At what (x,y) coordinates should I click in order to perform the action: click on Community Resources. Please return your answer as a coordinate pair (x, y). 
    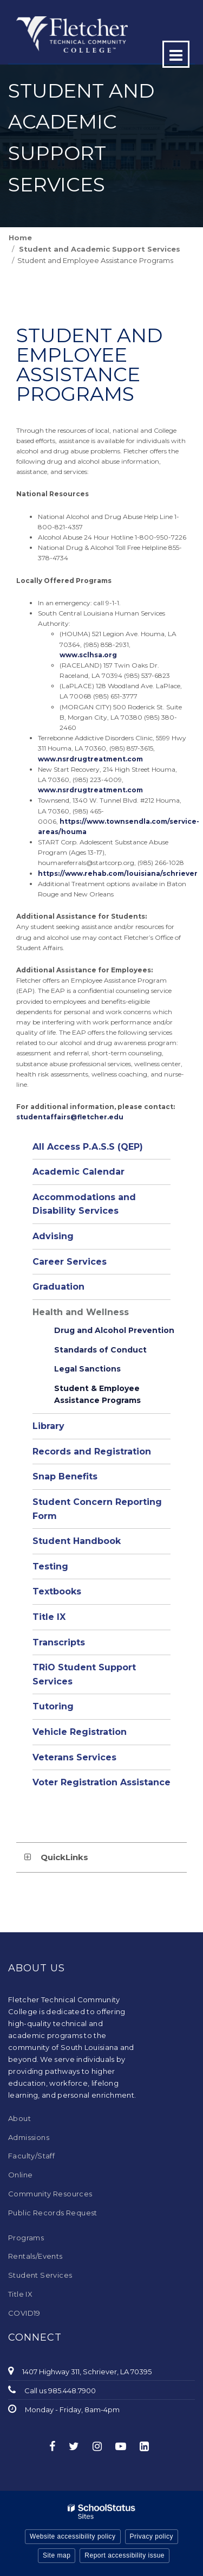
    Looking at the image, I should click on (50, 2193).